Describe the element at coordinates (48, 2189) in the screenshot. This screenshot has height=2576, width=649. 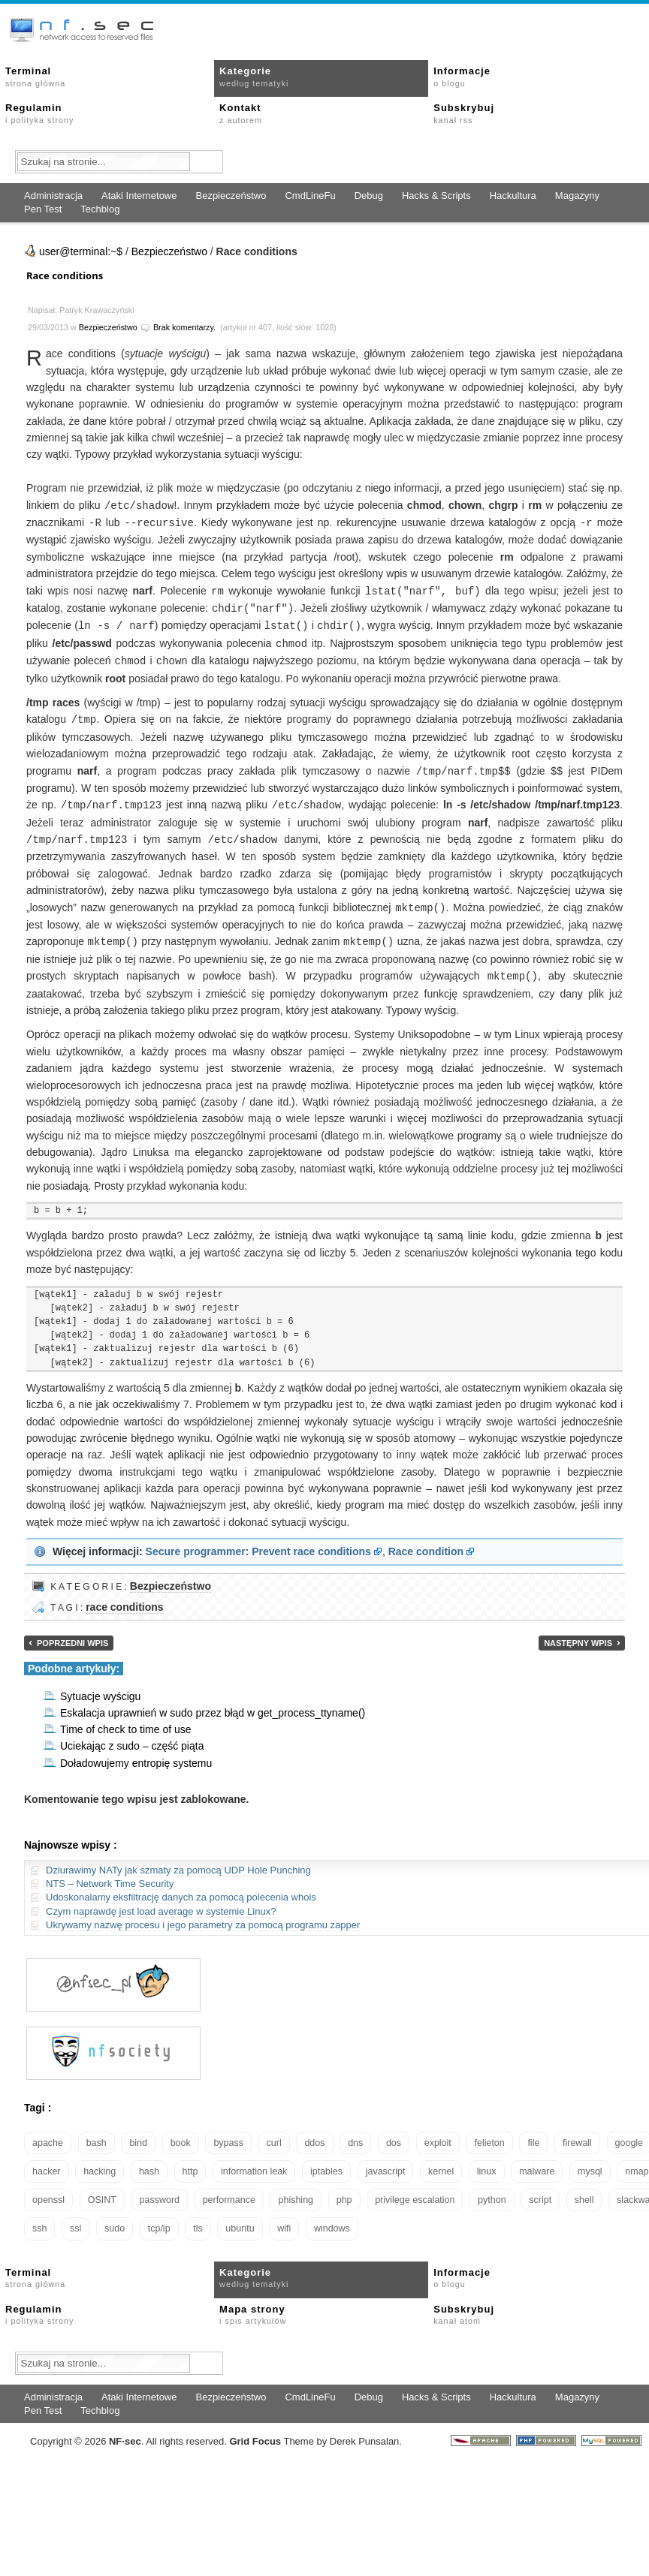
I see `openssl [openssl (16 elementów)]` at that location.